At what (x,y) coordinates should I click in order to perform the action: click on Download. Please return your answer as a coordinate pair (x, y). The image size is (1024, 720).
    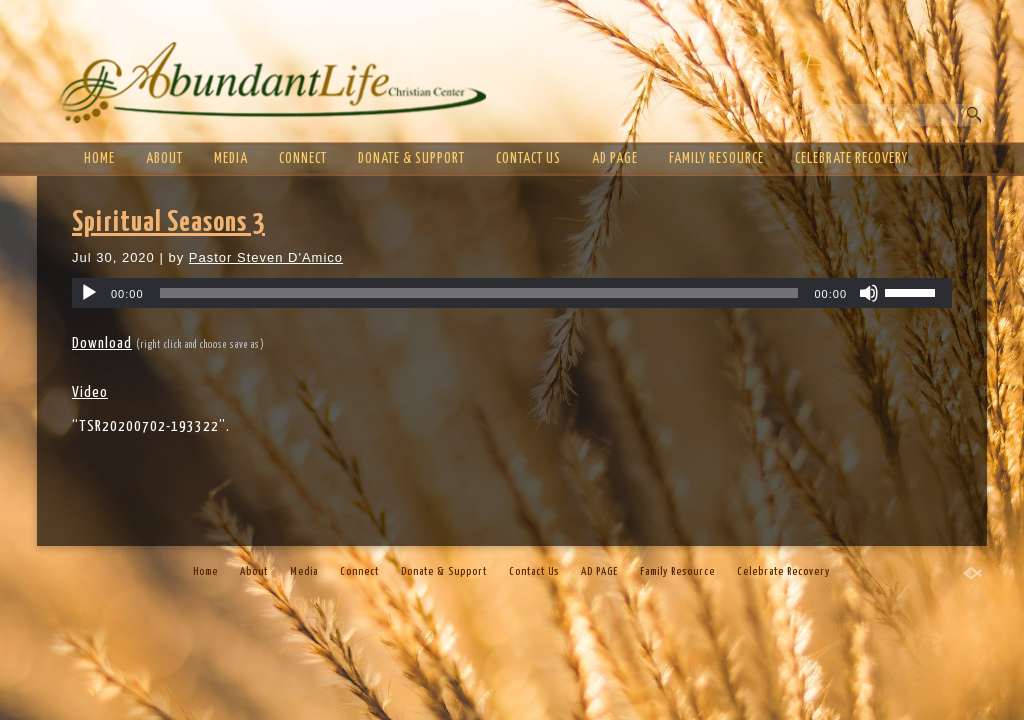
    Looking at the image, I should click on (102, 343).